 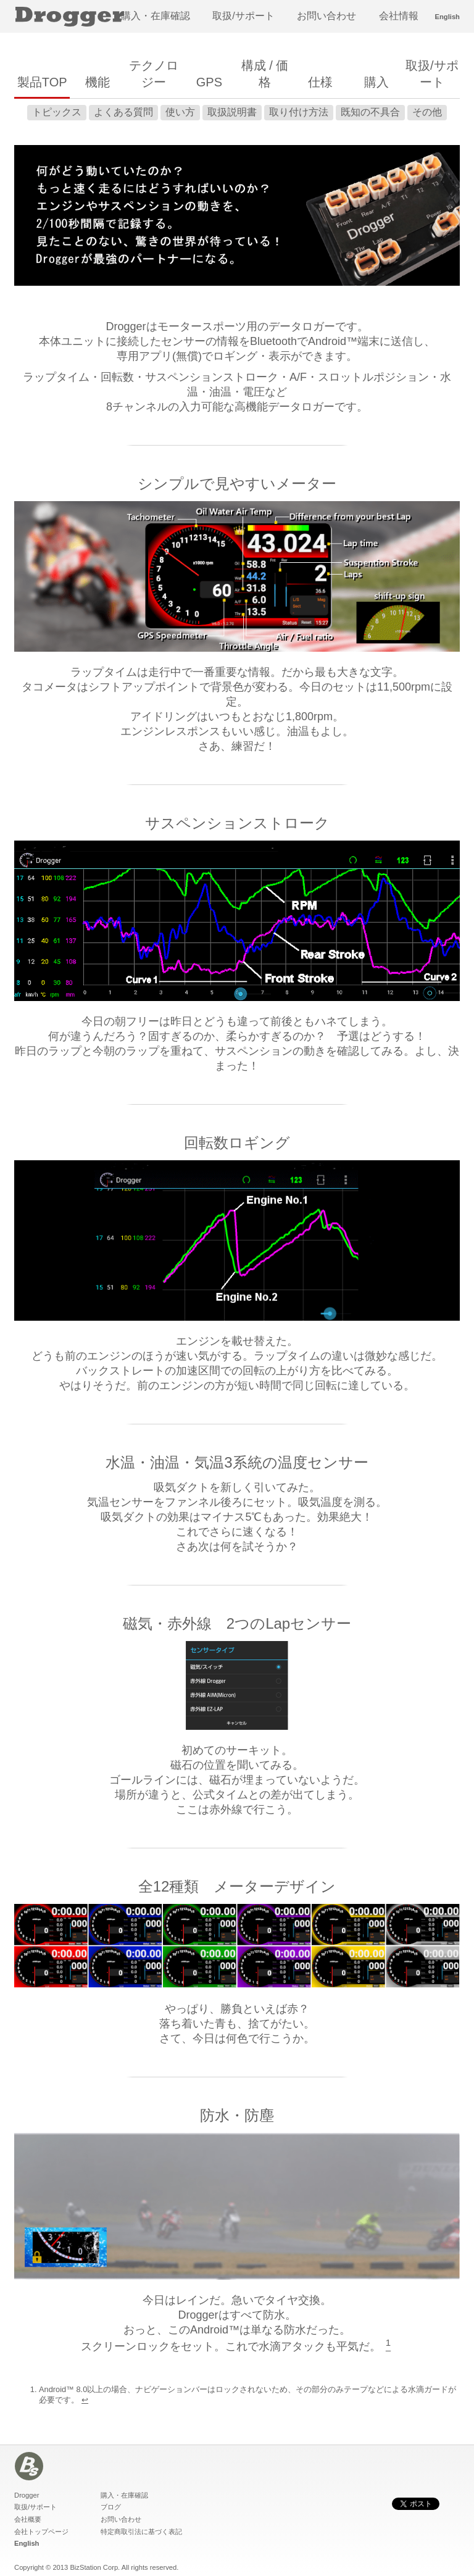 What do you see at coordinates (447, 16) in the screenshot?
I see `English` at bounding box center [447, 16].